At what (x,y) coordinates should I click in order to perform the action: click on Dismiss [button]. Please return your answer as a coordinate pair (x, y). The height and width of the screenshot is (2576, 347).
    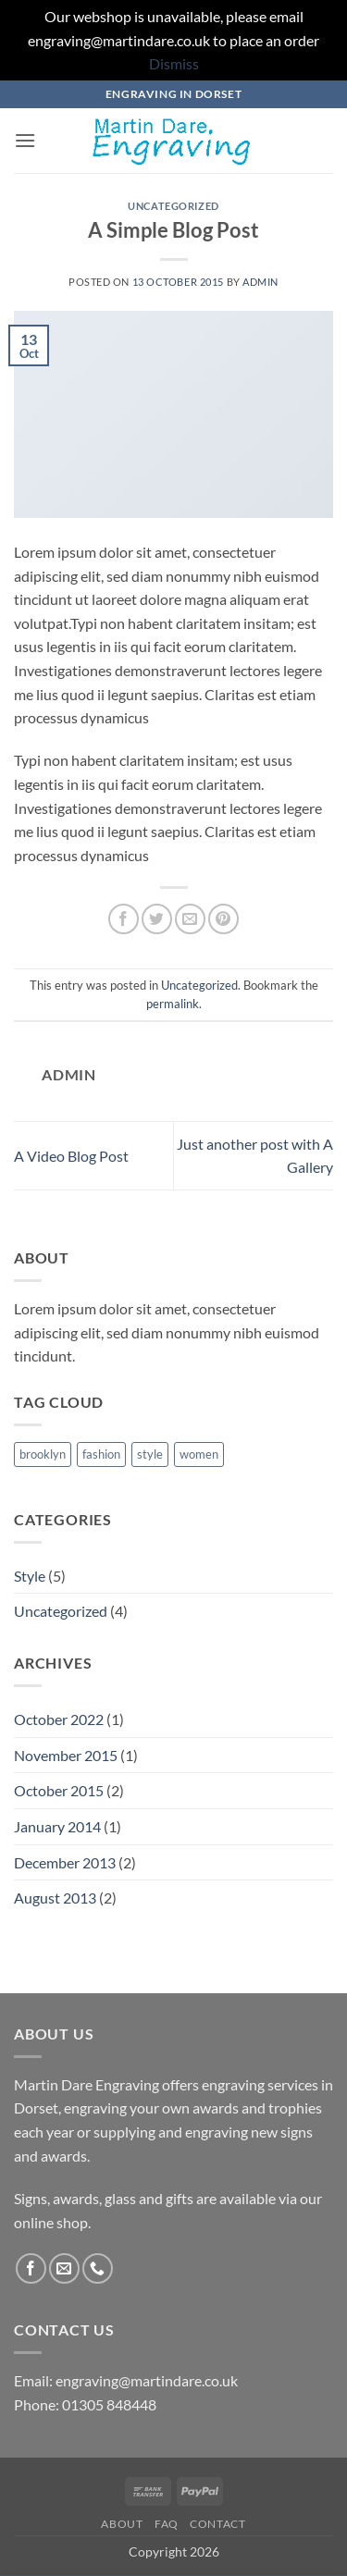
    Looking at the image, I should click on (174, 63).